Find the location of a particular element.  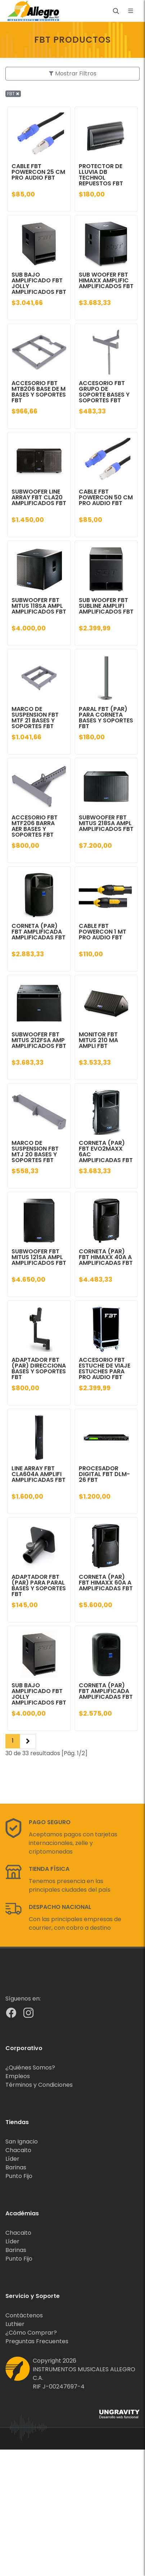

PARAL FBT (PAR) PARA CORNETA BASES Y SOPORTES FBT is located at coordinates (106, 717).